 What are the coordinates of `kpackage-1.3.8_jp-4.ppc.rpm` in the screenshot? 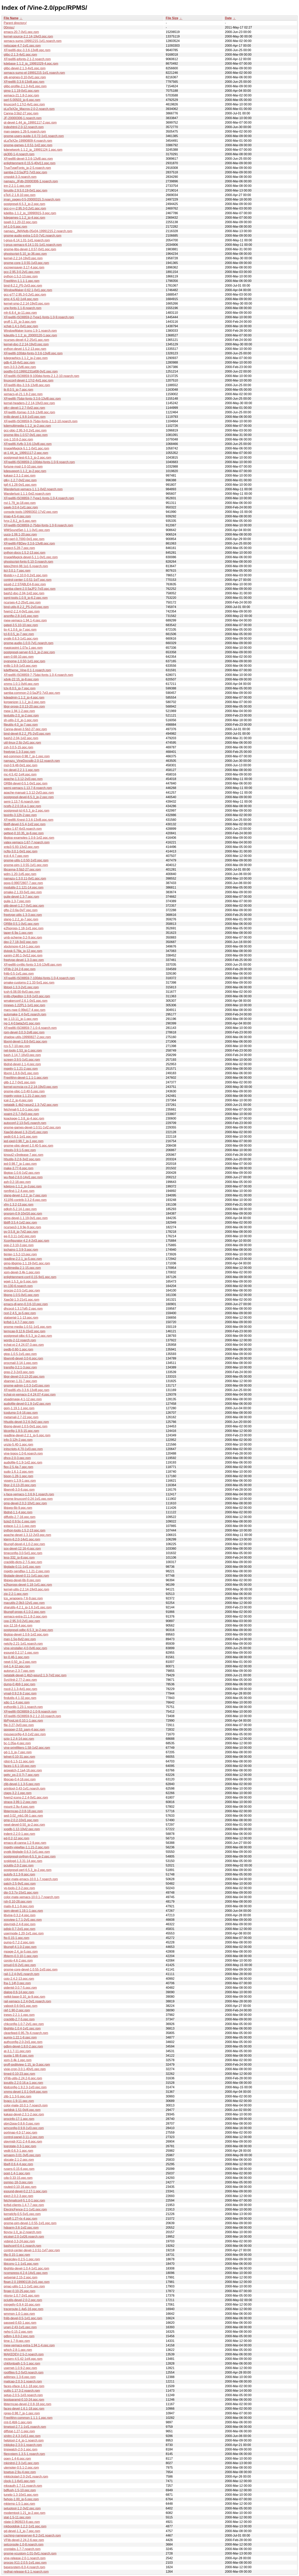 It's located at (24, 1118).